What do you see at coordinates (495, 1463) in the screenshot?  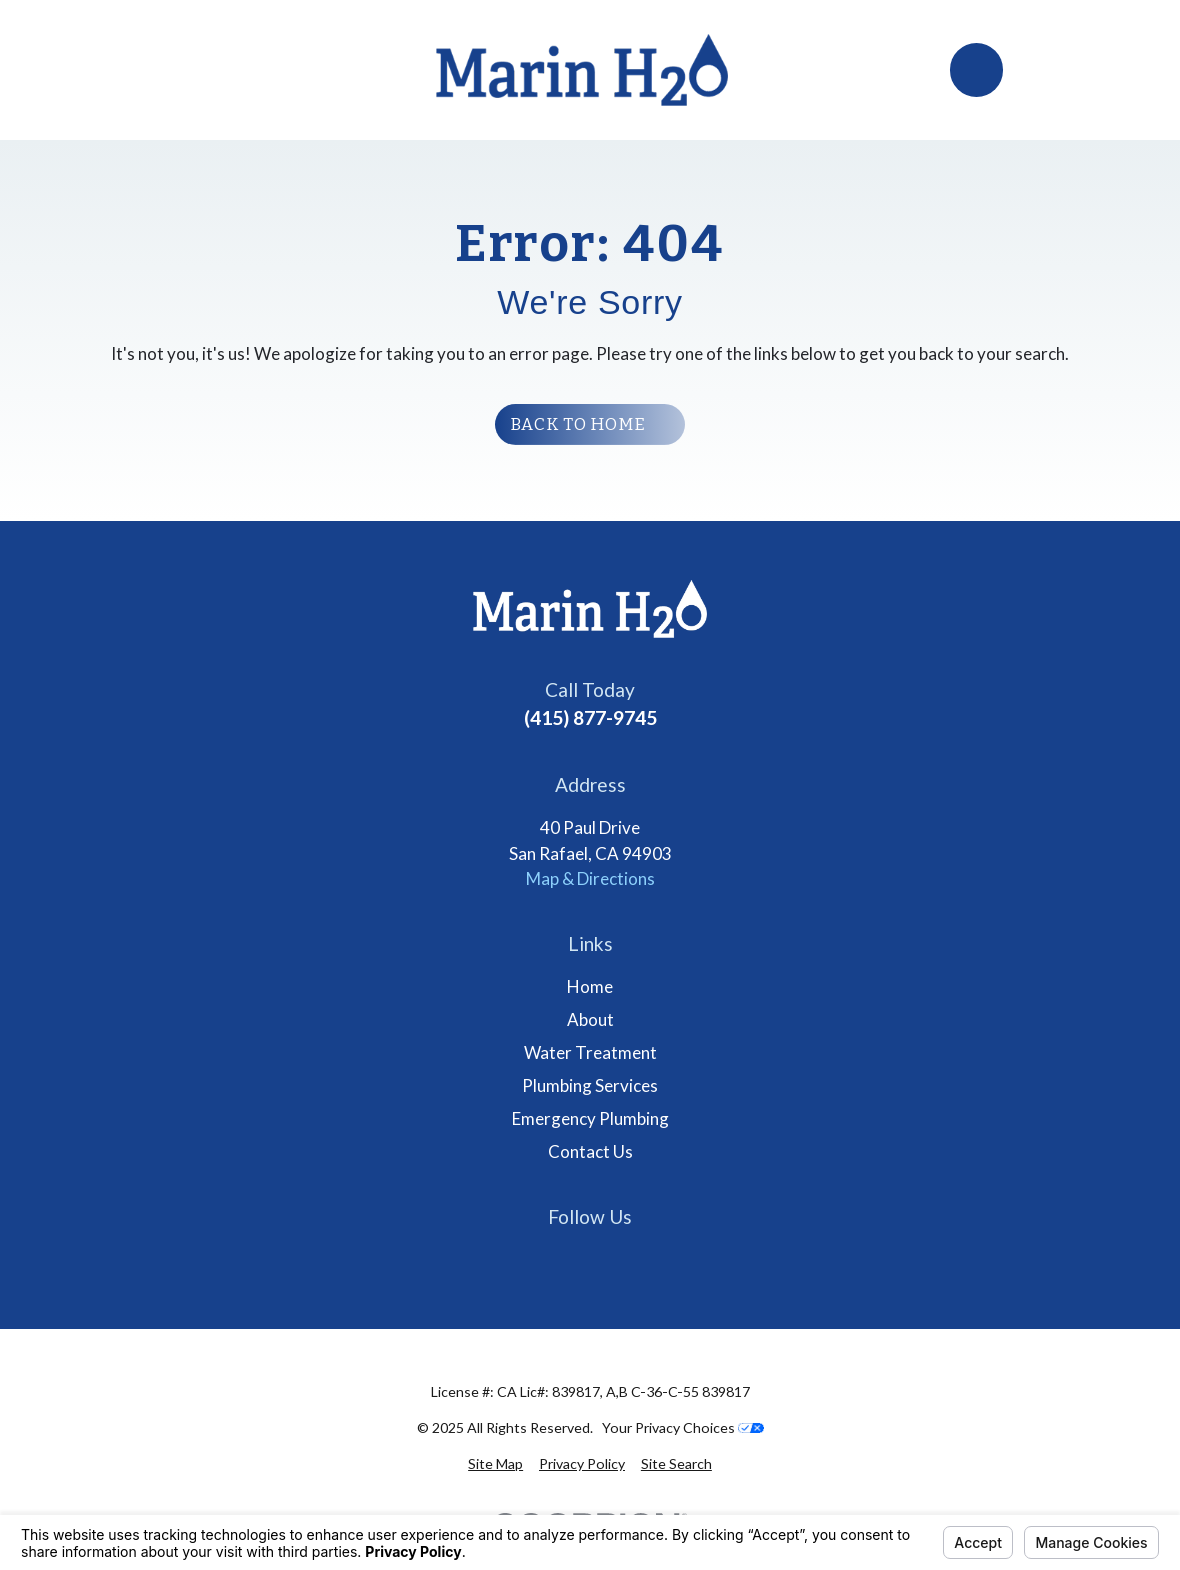 I see `[menuitem]` at bounding box center [495, 1463].